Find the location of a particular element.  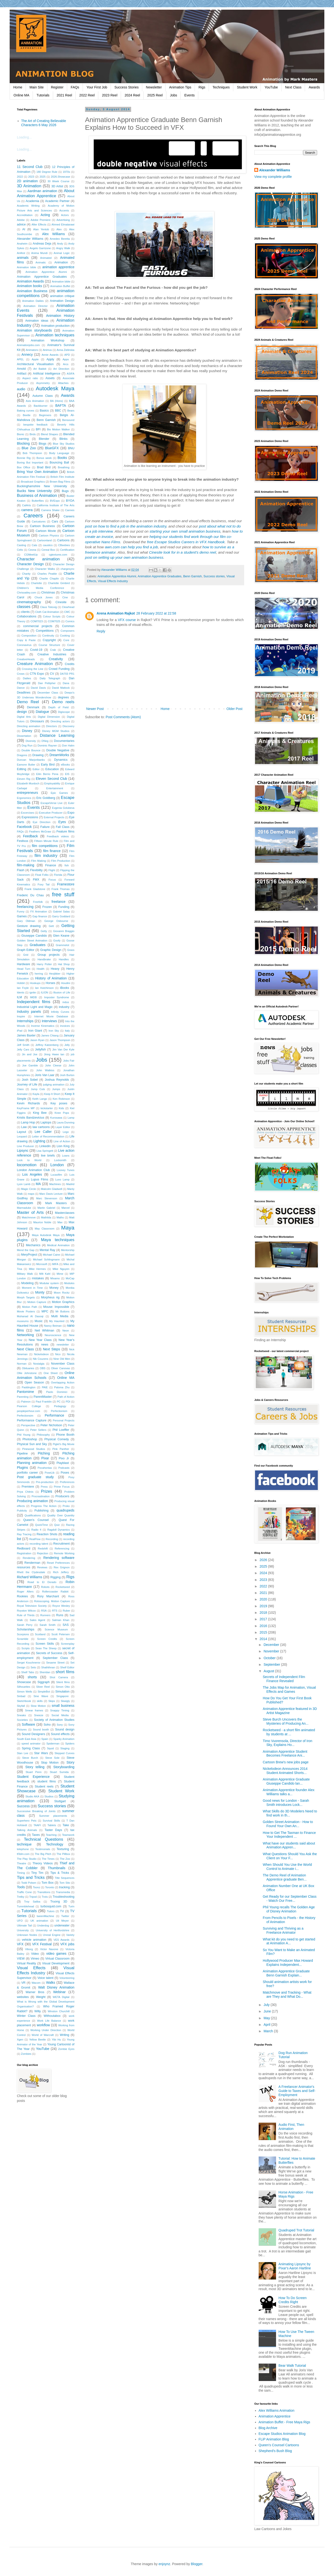

Ray Tracing is located at coordinates (24, 1534).